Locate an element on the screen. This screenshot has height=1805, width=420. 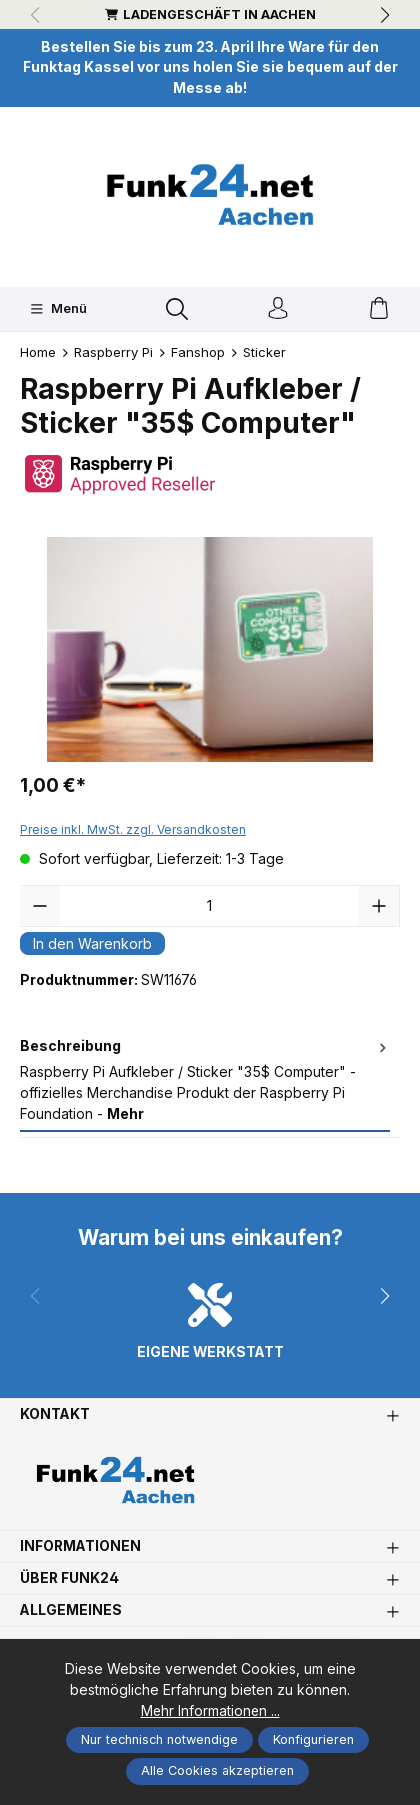
[Anzahl erhöhen] is located at coordinates (379, 906).